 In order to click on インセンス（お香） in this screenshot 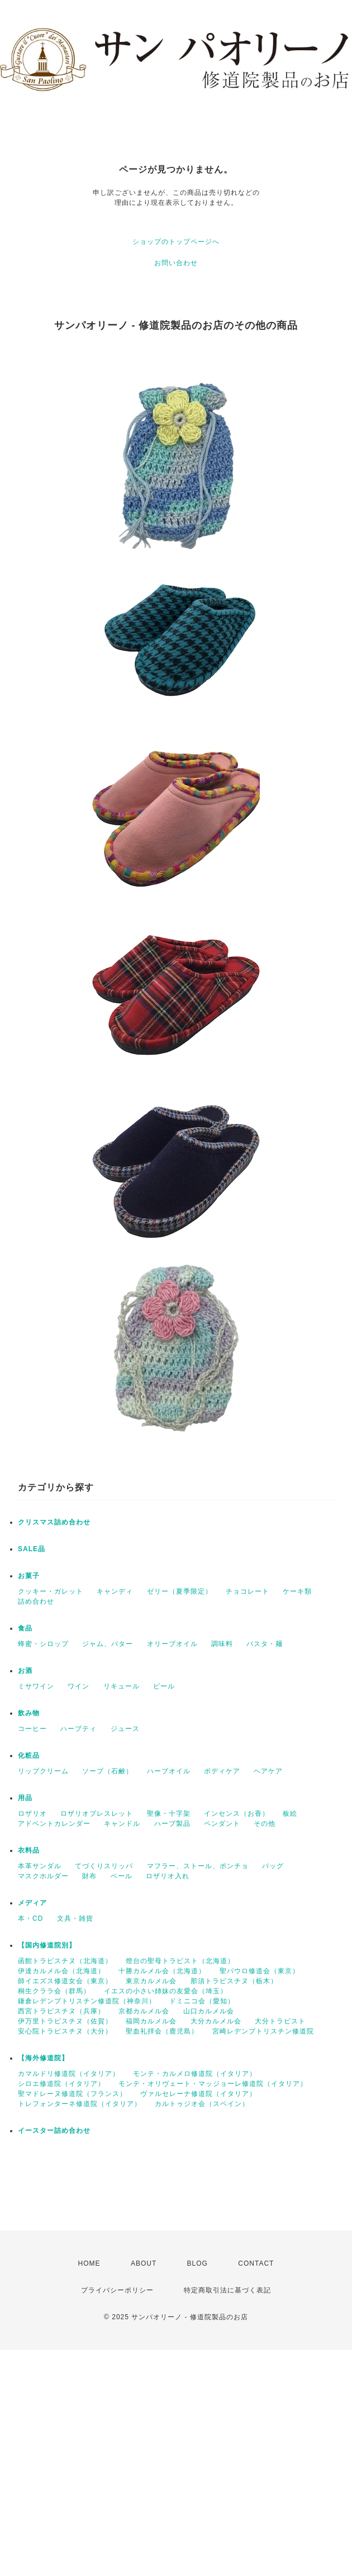, I will do `click(236, 1813)`.